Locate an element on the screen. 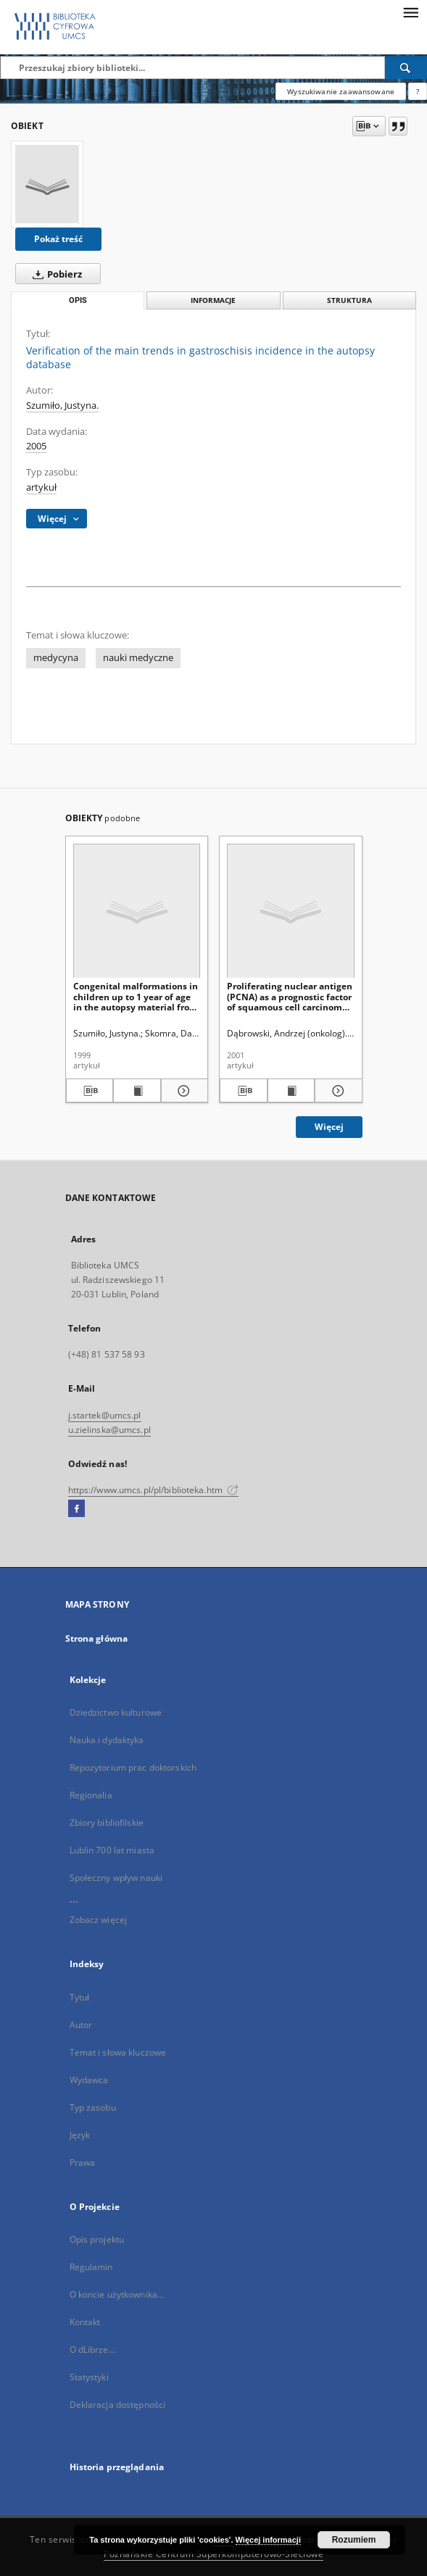 This screenshot has height=2576, width=427. Regionalia is located at coordinates (91, 1795).